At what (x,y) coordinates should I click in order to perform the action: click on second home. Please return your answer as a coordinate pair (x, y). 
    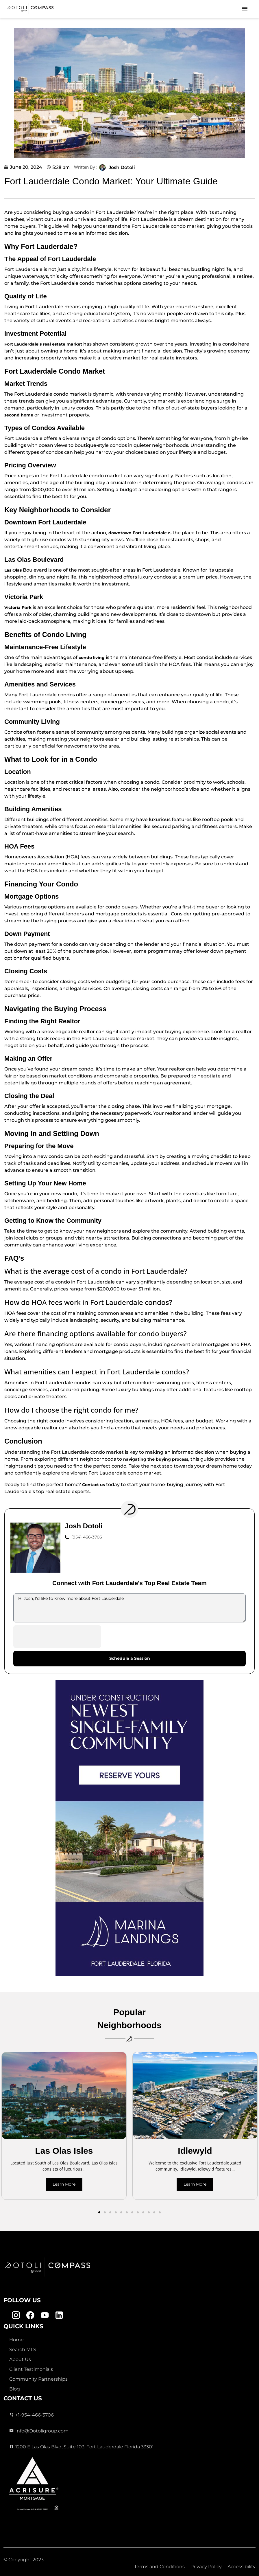
    Looking at the image, I should click on (18, 415).